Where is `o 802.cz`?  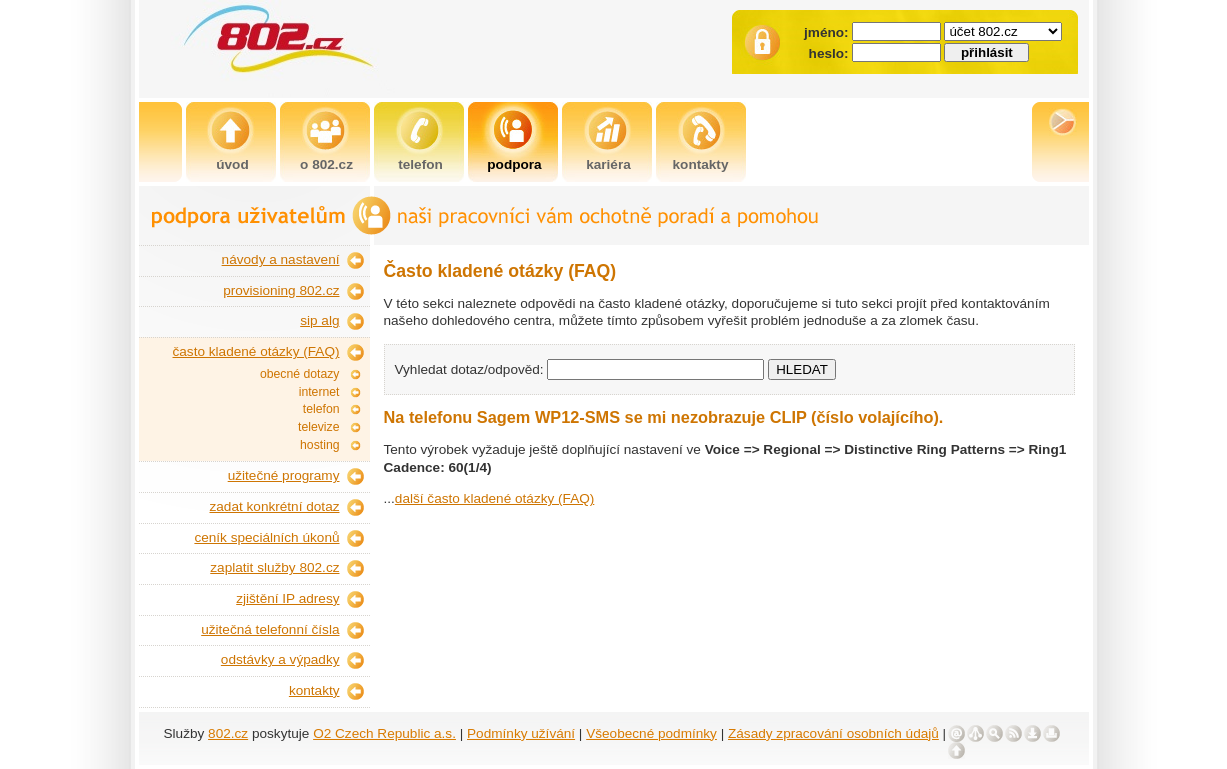 o 802.cz is located at coordinates (326, 164).